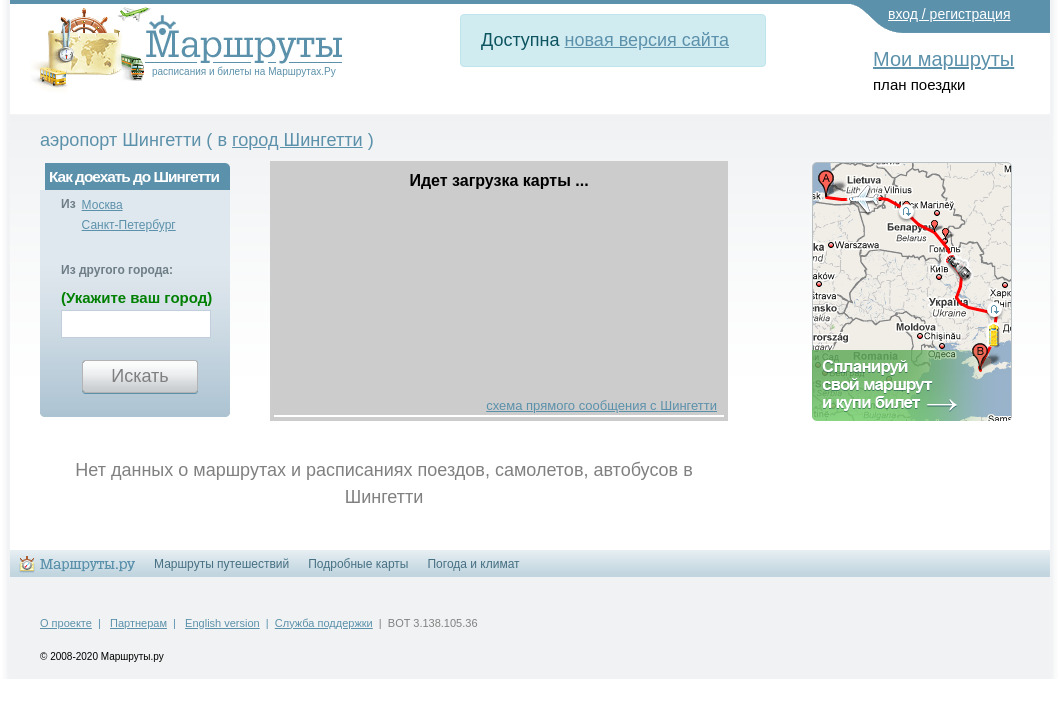 This screenshot has width=1060, height=720. Describe the element at coordinates (66, 623) in the screenshot. I see `О проекте` at that location.